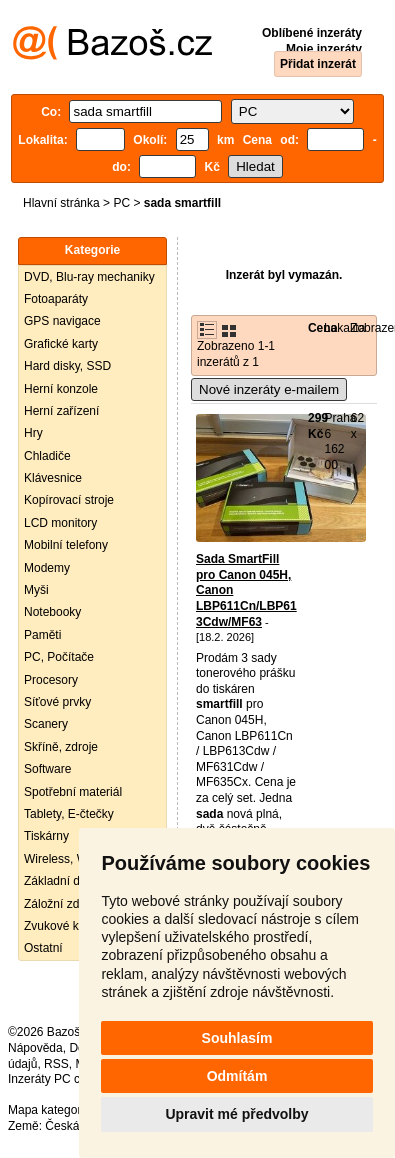  I want to click on Spotřební materiál, so click(73, 792).